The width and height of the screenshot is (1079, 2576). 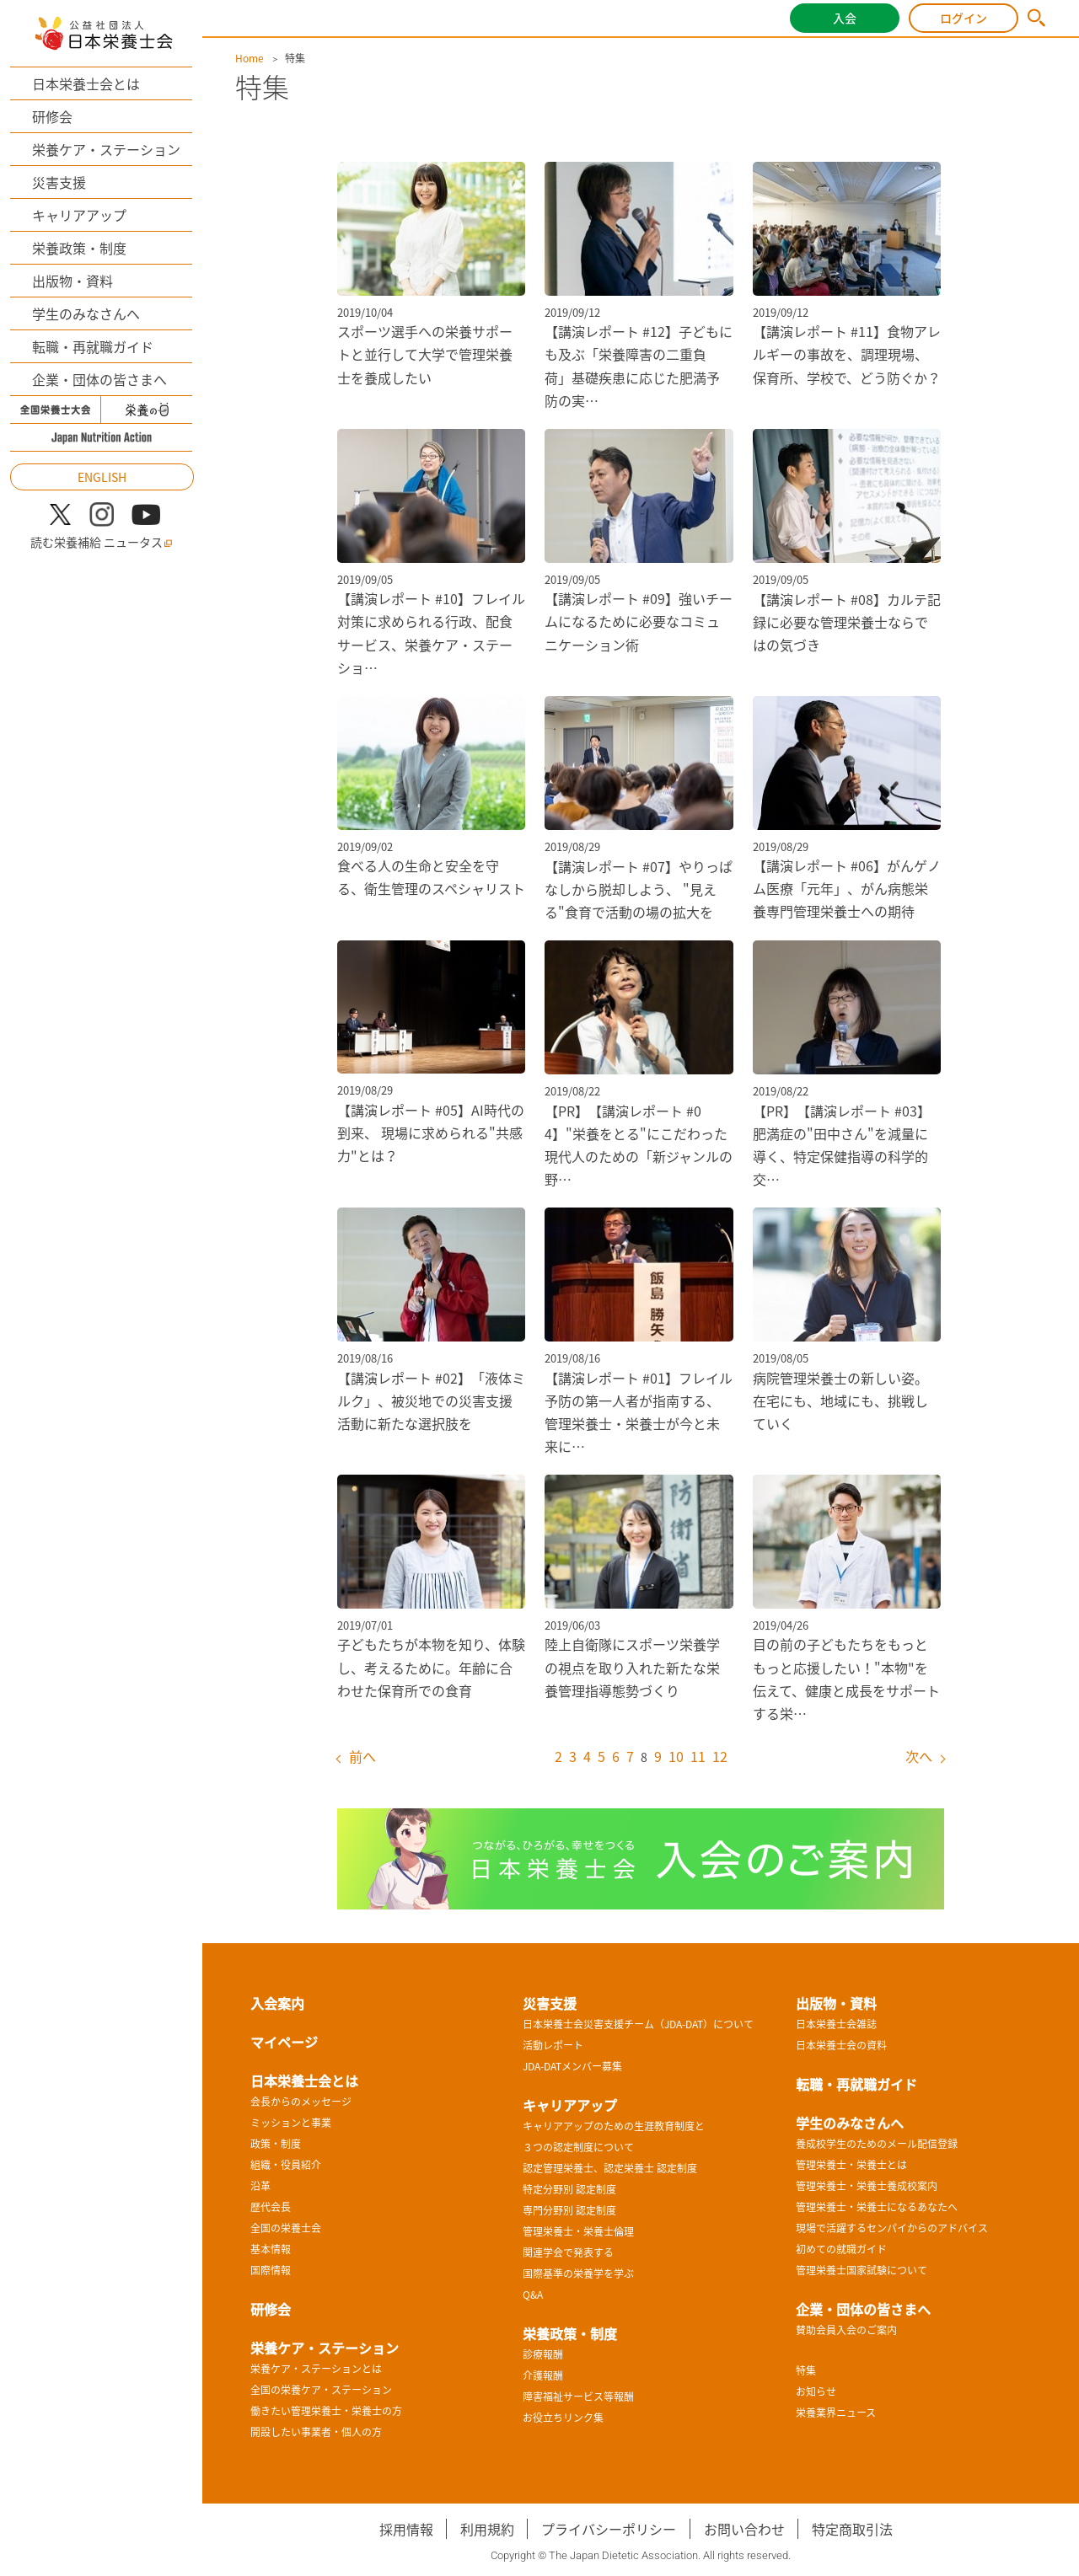 I want to click on 日本栄養士会災害支援チーム（JDA-DAT）について, so click(x=638, y=2024).